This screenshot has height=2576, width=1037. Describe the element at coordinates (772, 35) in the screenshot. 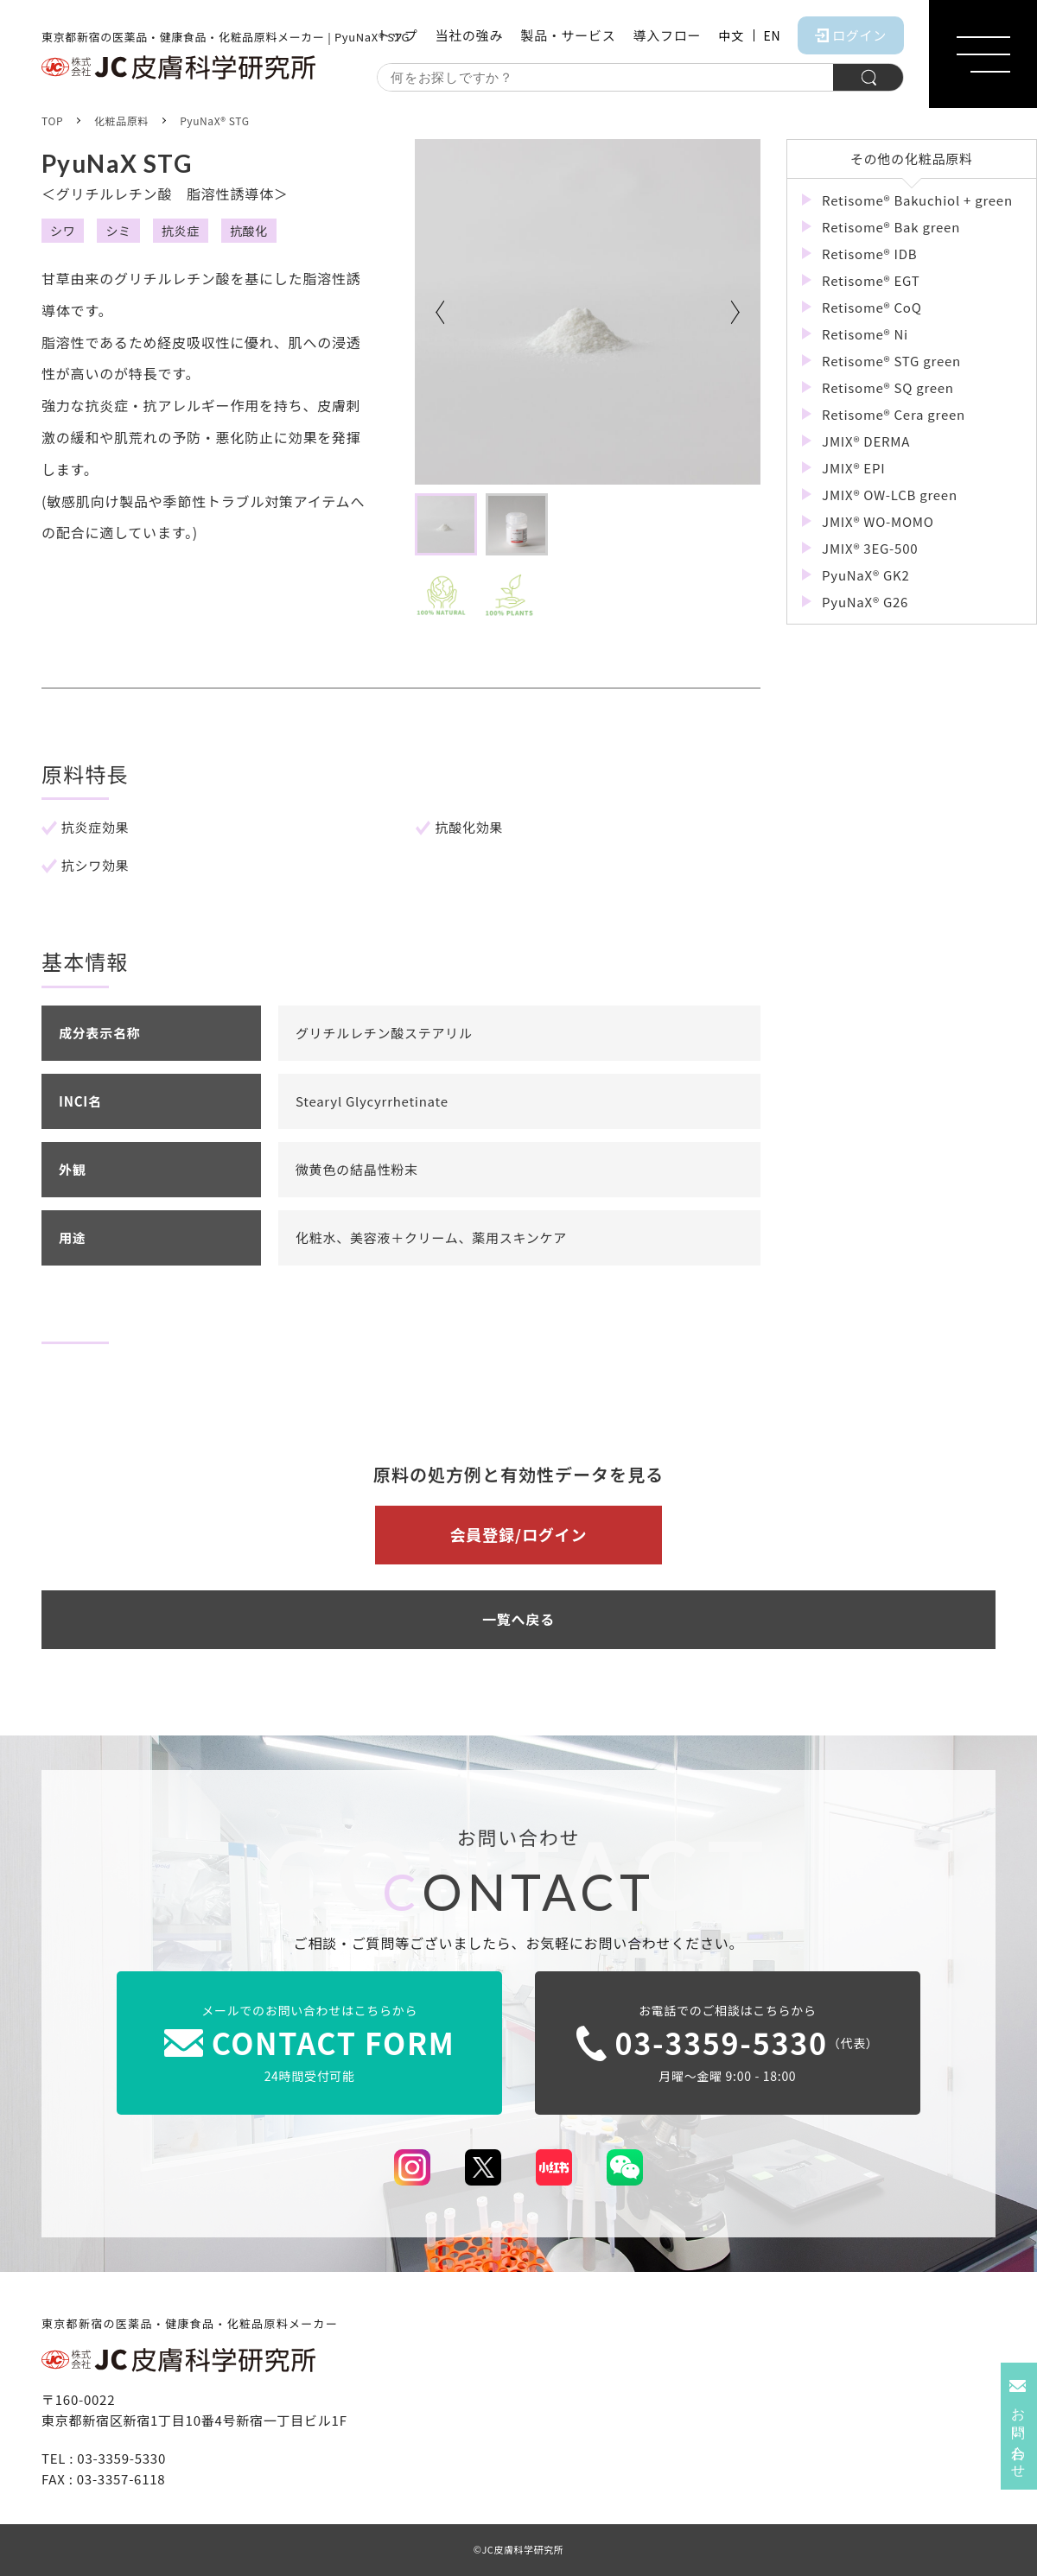

I see `EN` at that location.